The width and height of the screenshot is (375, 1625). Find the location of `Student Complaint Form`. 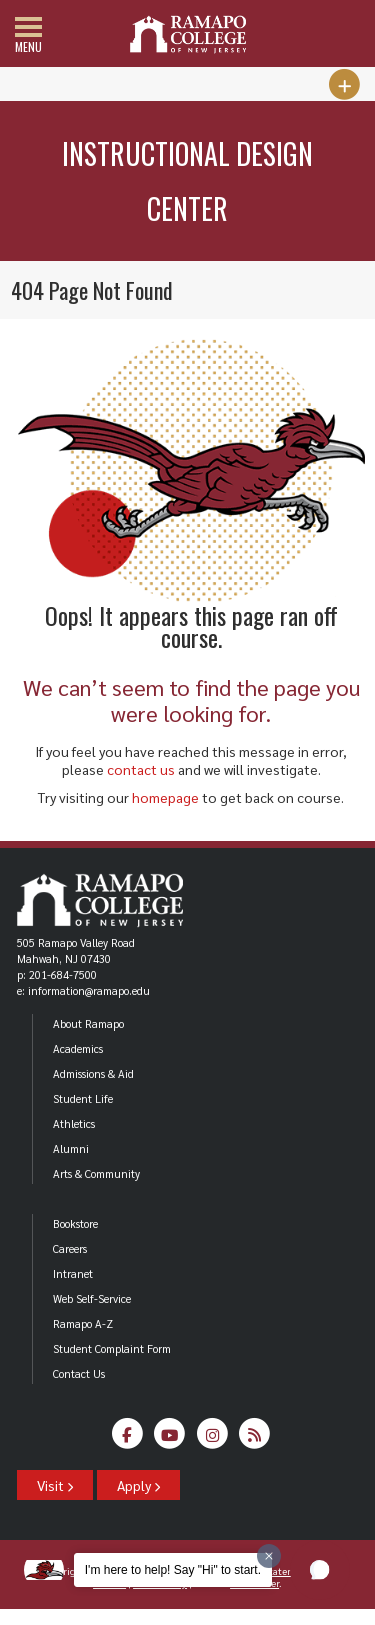

Student Complaint Form is located at coordinates (112, 1348).